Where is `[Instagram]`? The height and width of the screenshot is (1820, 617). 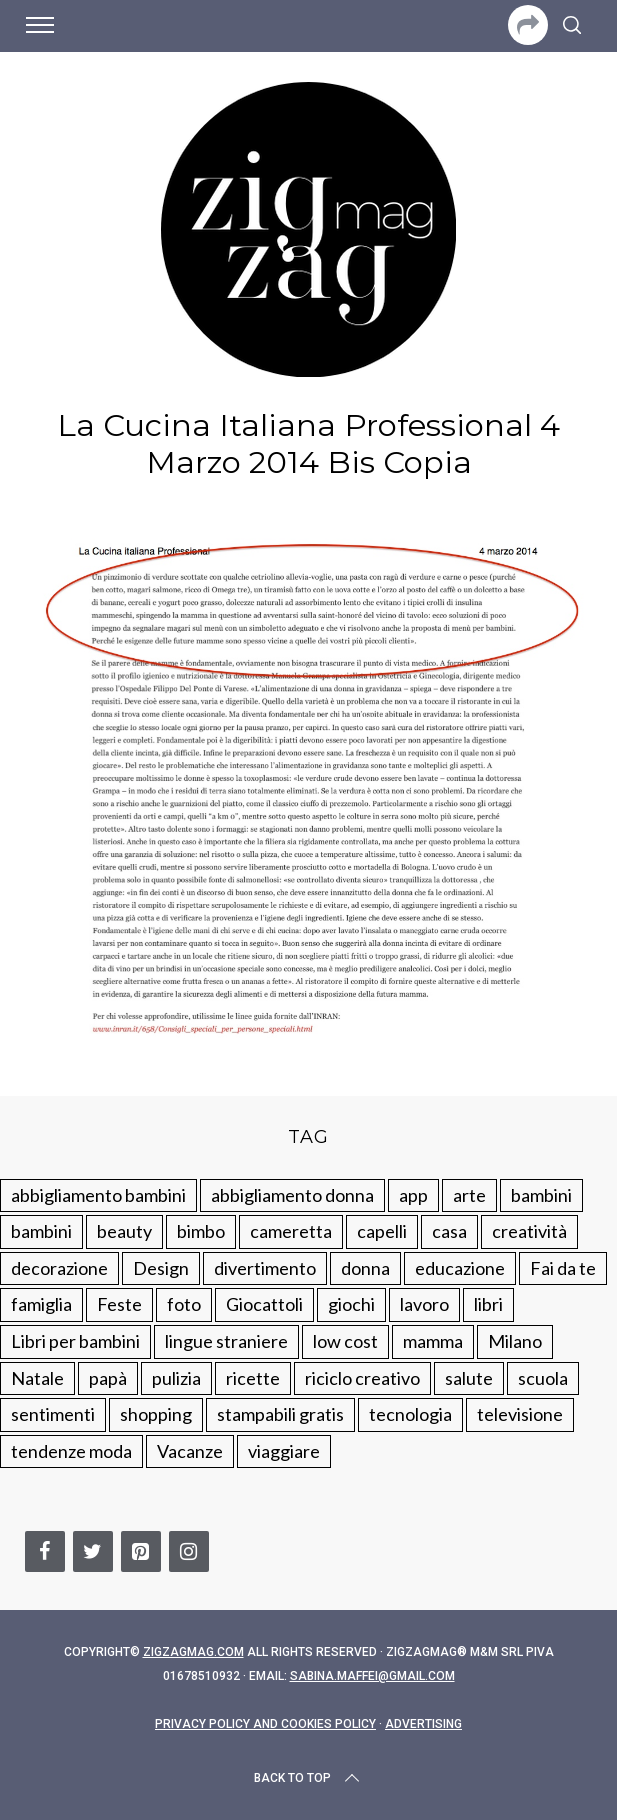 [Instagram] is located at coordinates (189, 1551).